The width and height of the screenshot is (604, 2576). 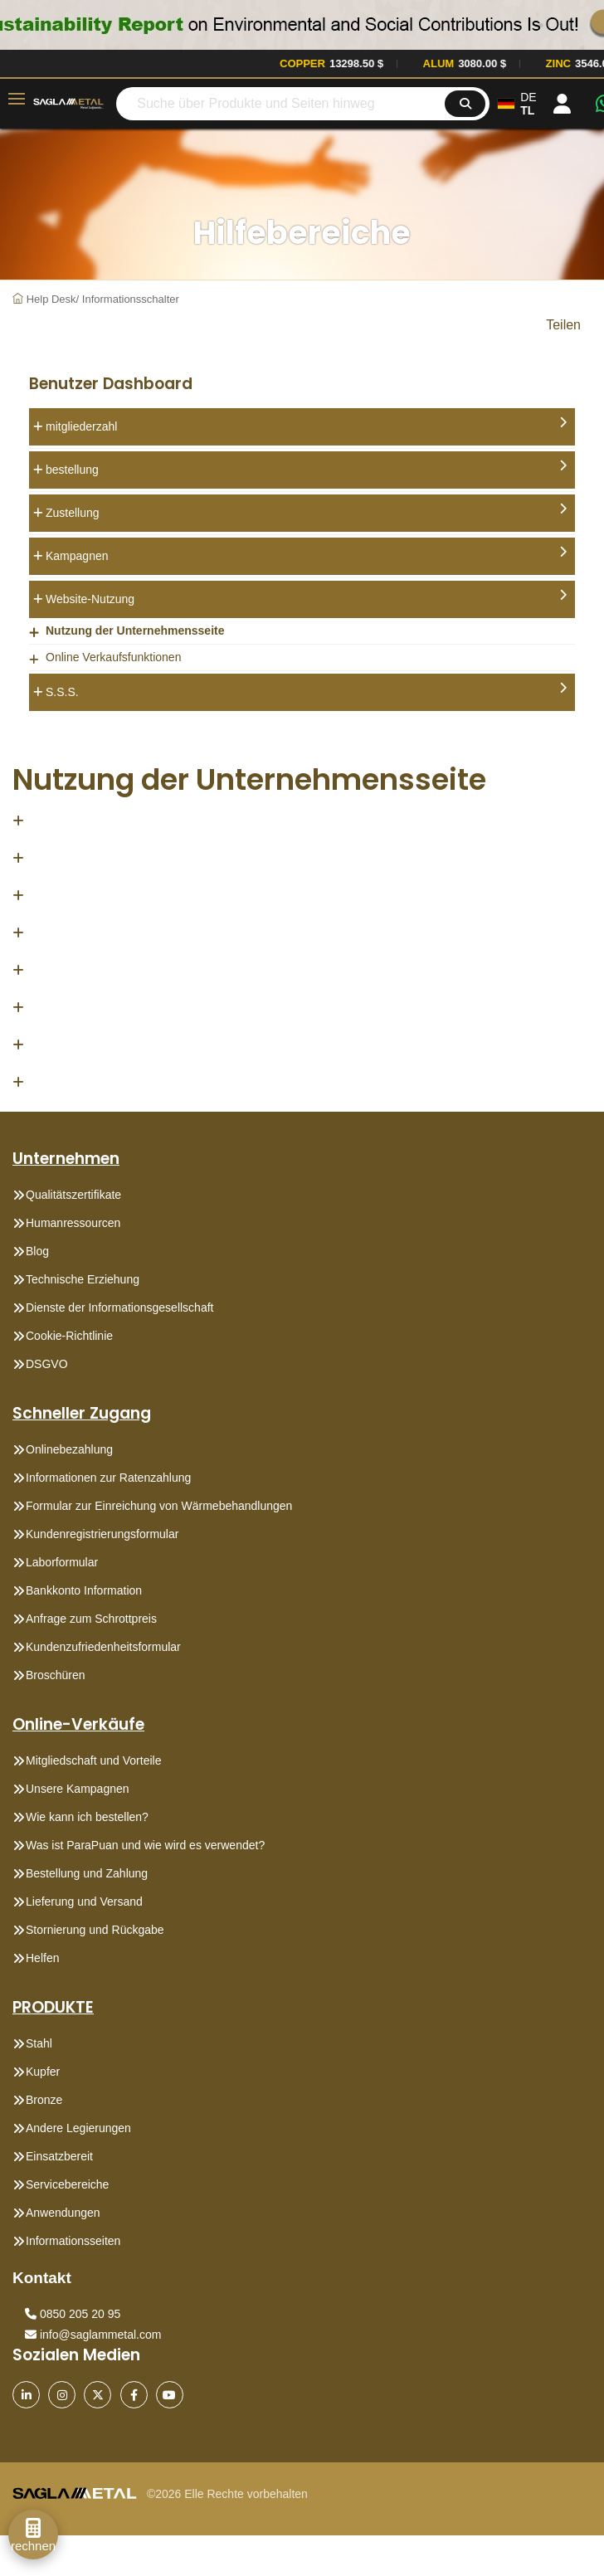 What do you see at coordinates (78, 2128) in the screenshot?
I see `Andere Legierungen` at bounding box center [78, 2128].